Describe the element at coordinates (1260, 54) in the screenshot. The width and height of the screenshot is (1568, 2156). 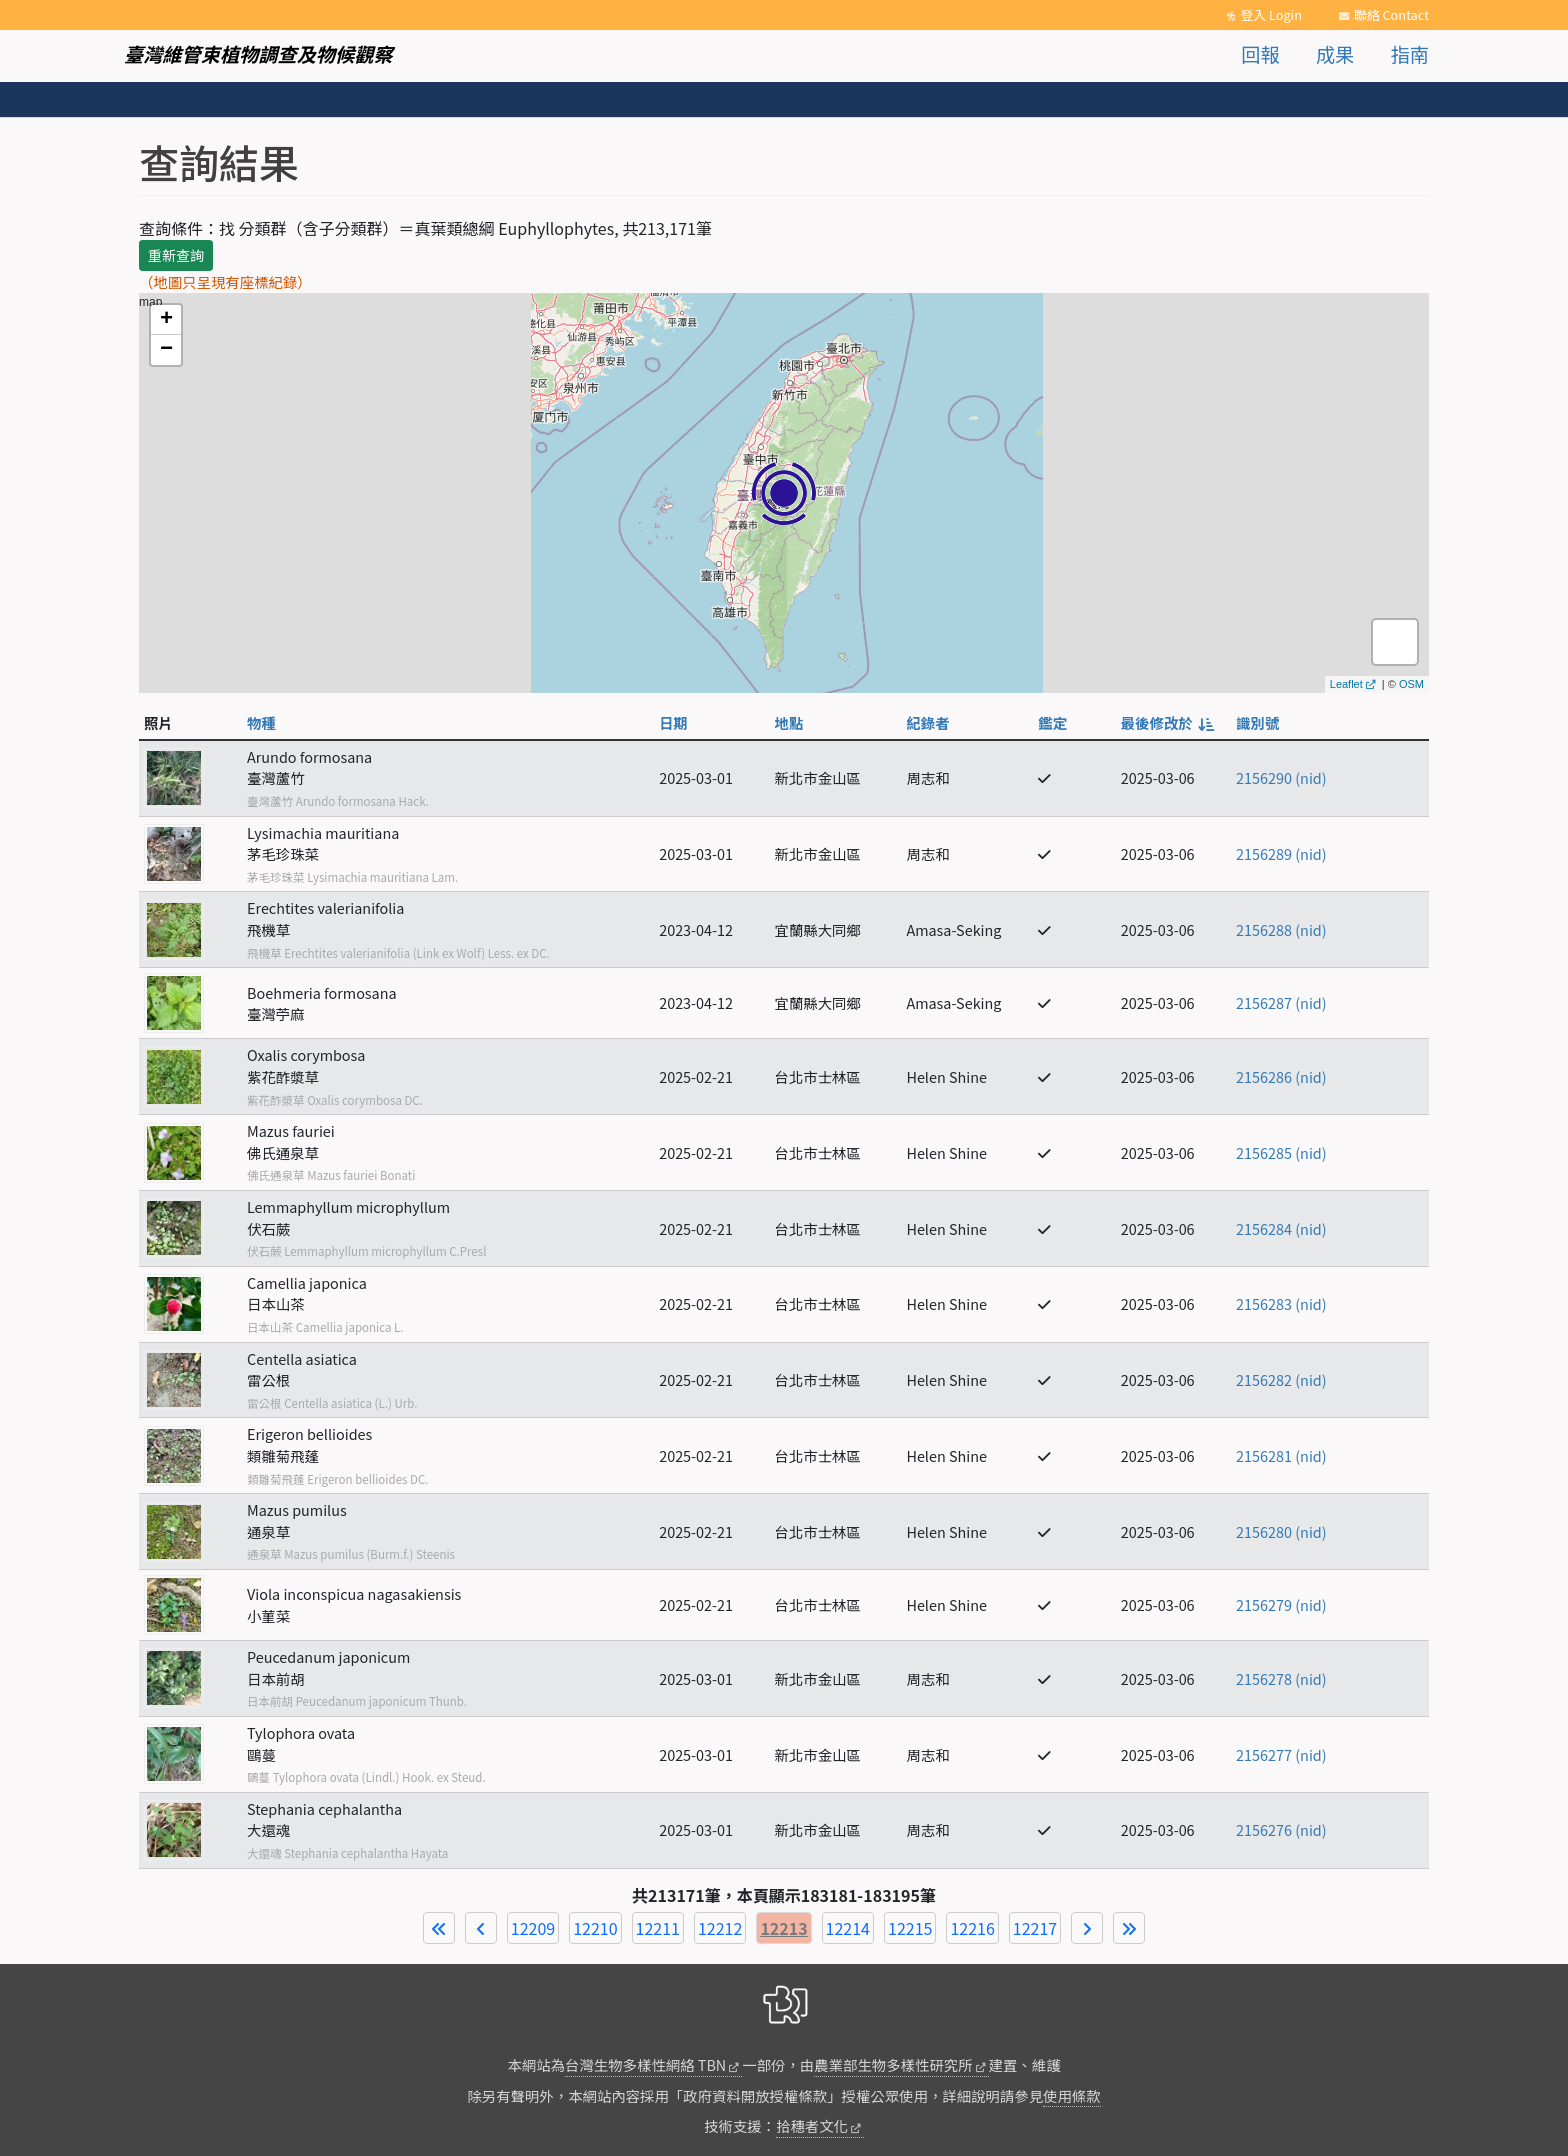
I see `回報` at that location.